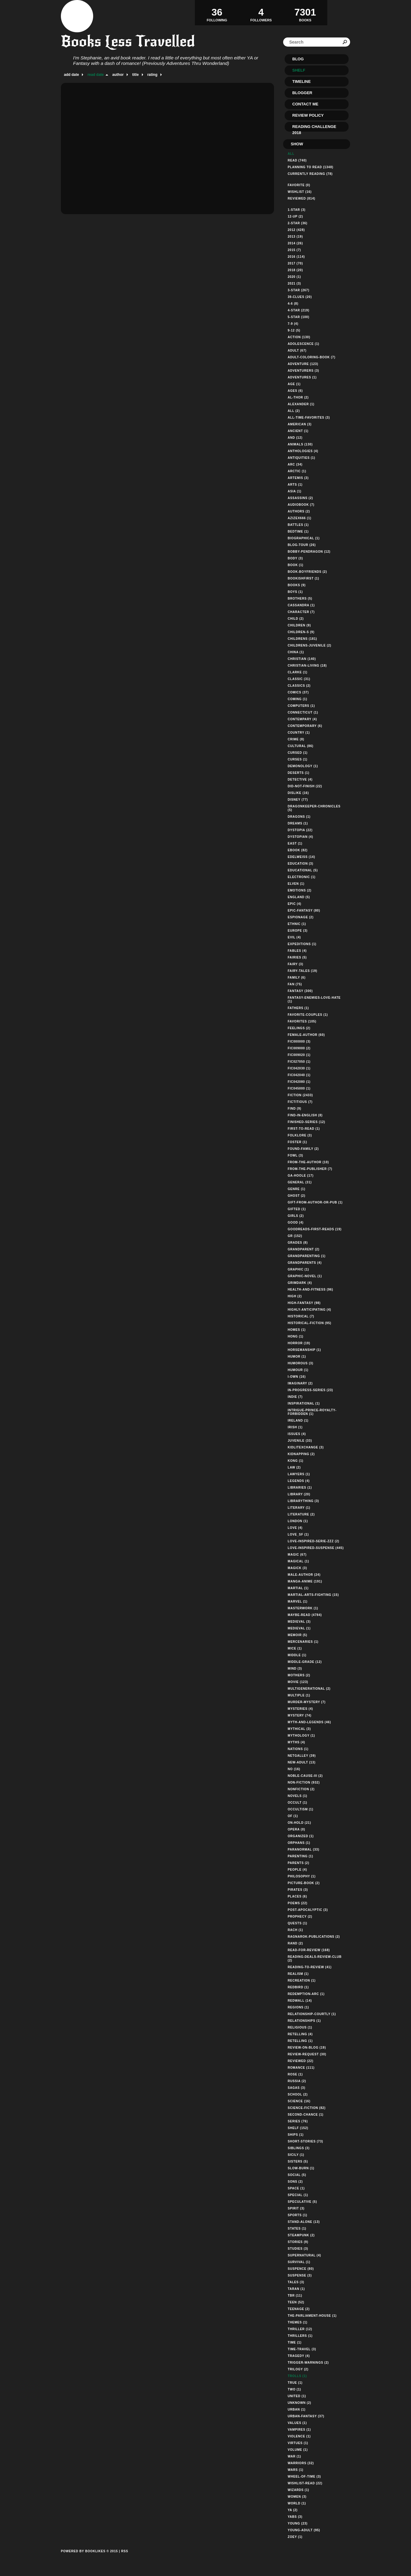 This screenshot has height=2576, width=411. I want to click on issues (4), so click(297, 1434).